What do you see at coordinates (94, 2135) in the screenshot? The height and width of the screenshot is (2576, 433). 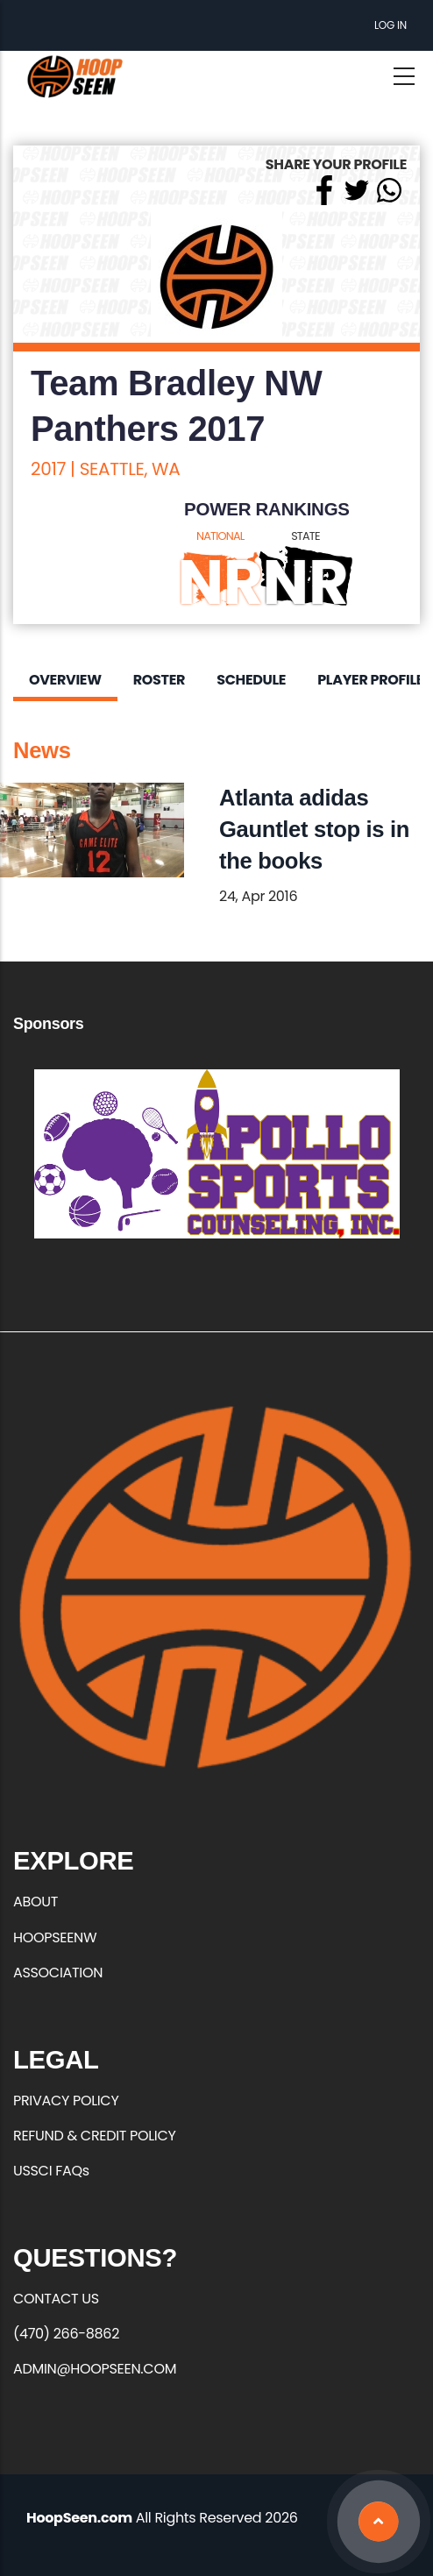 I see `REFUND & CREDIT POLICY` at bounding box center [94, 2135].